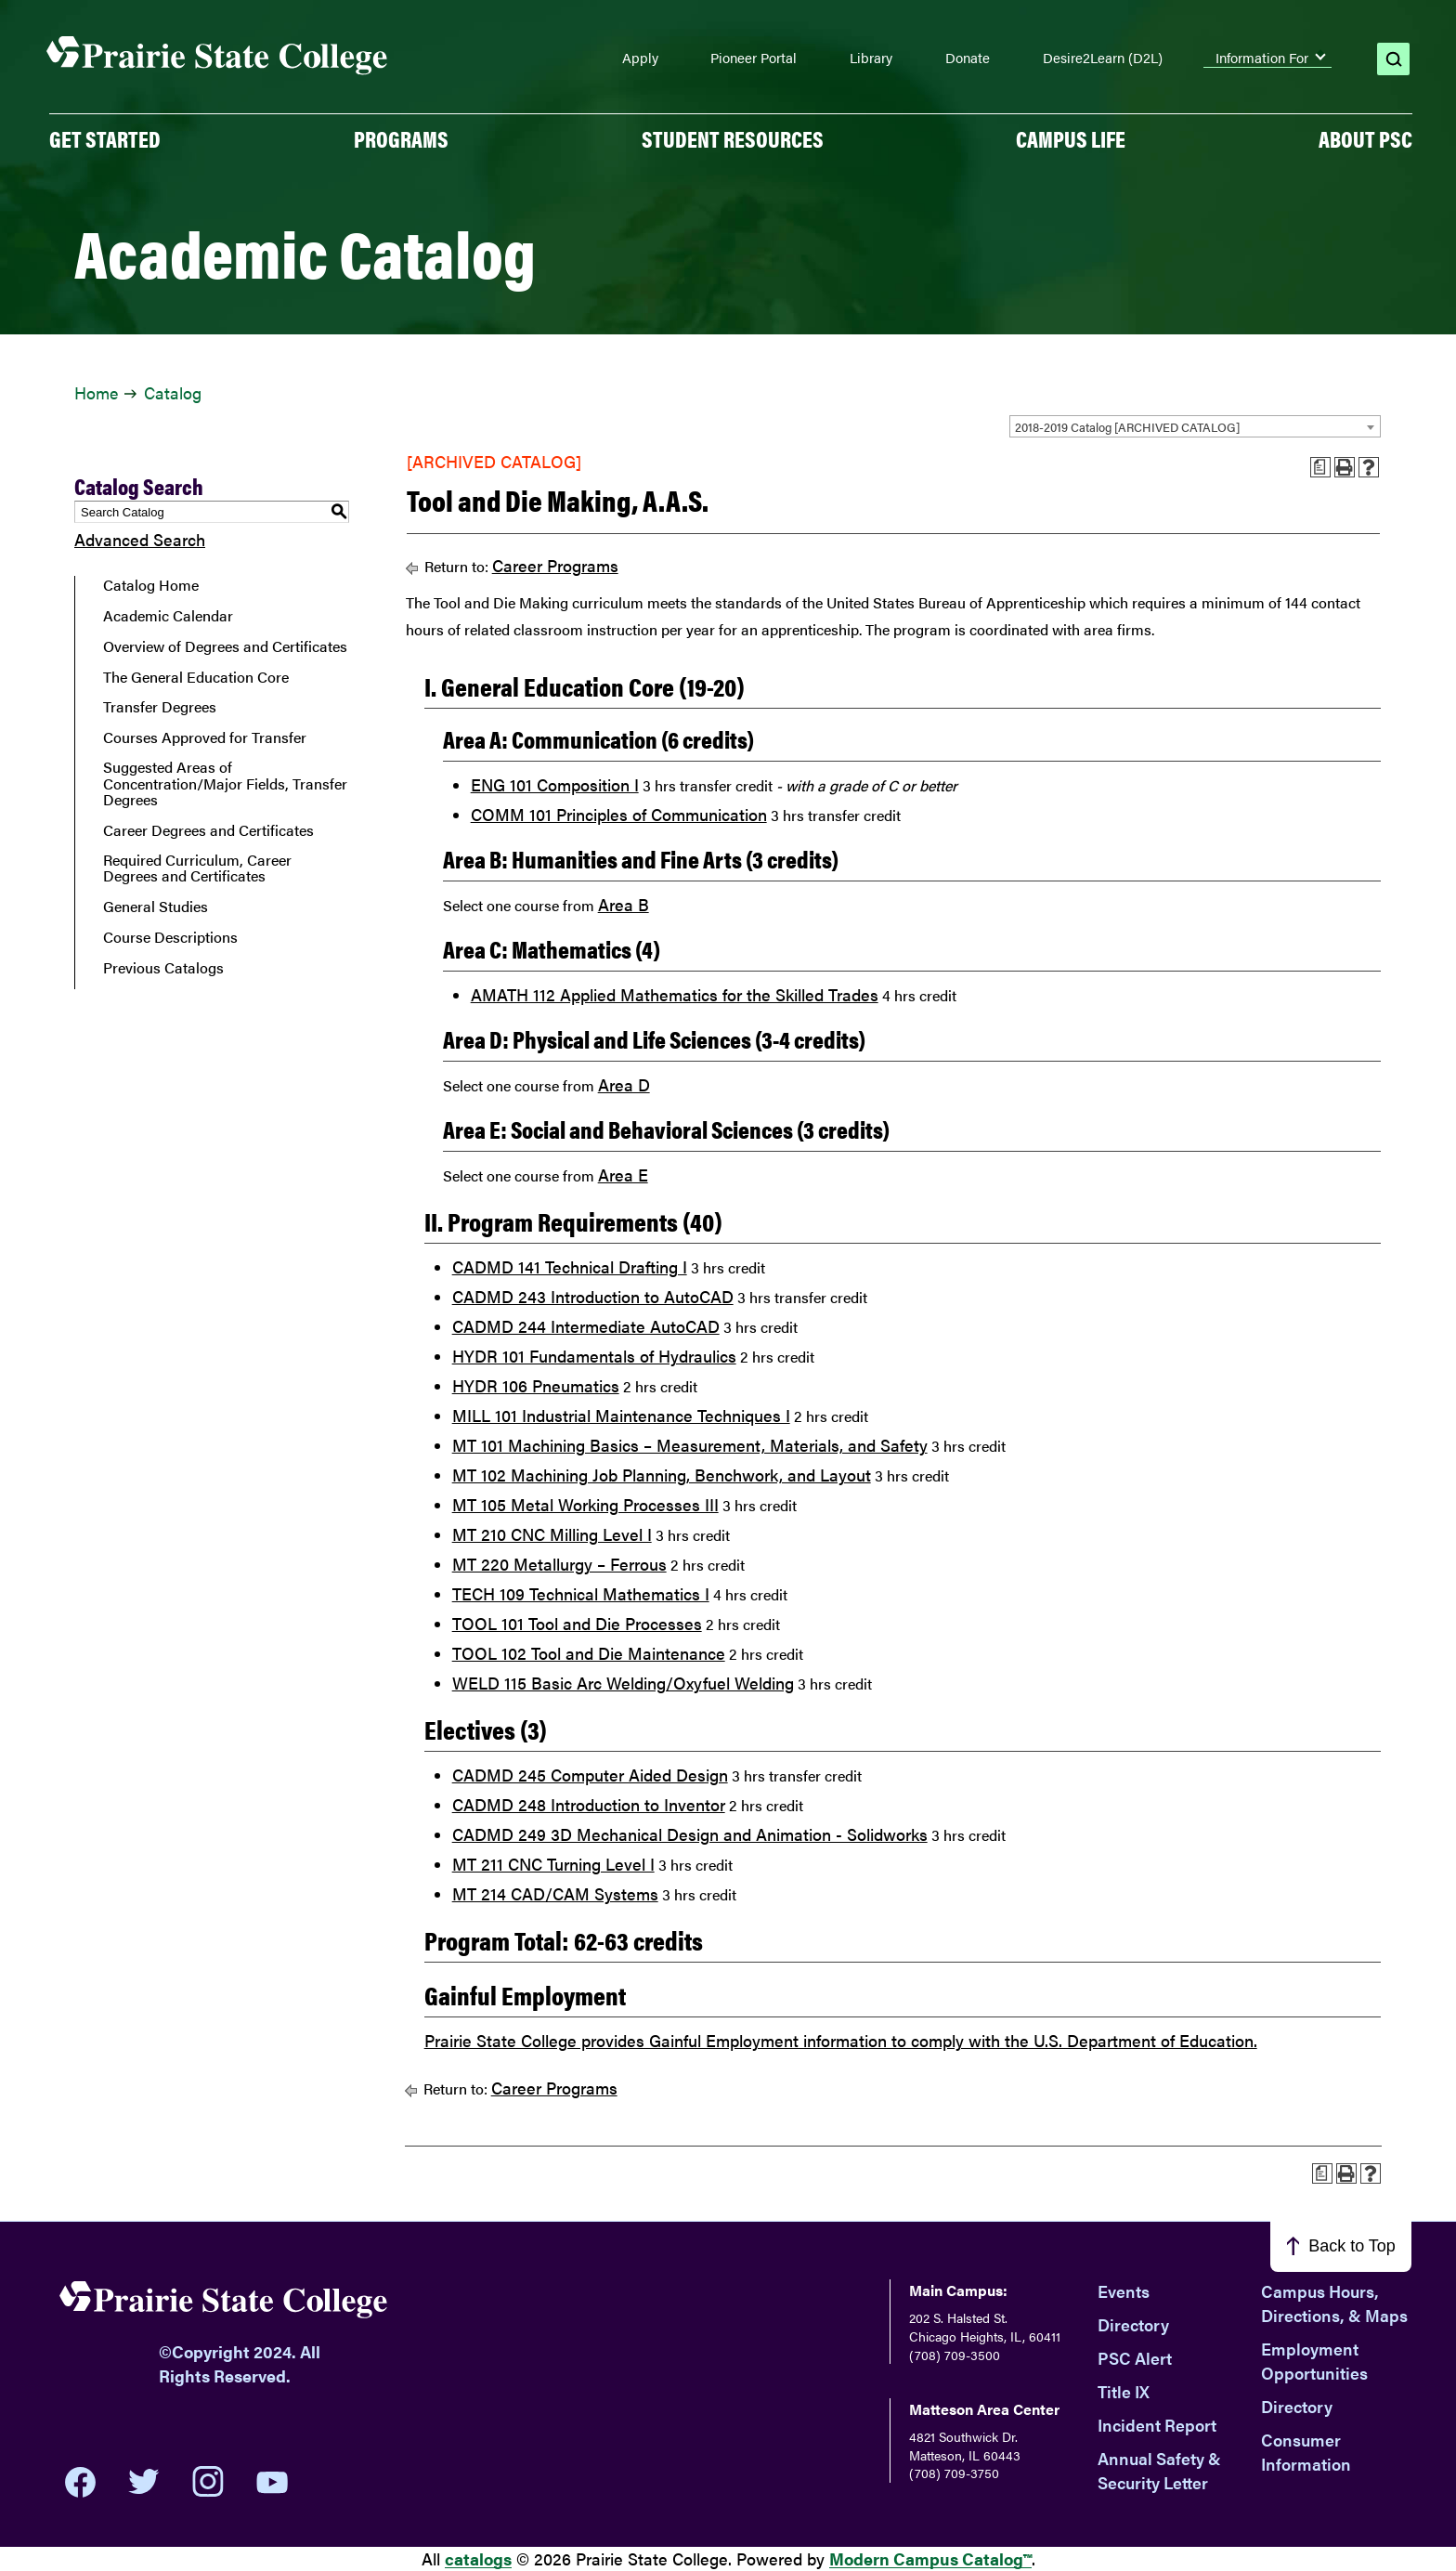 This screenshot has height=2571, width=1456. Describe the element at coordinates (1365, 138) in the screenshot. I see `About PSC` at that location.